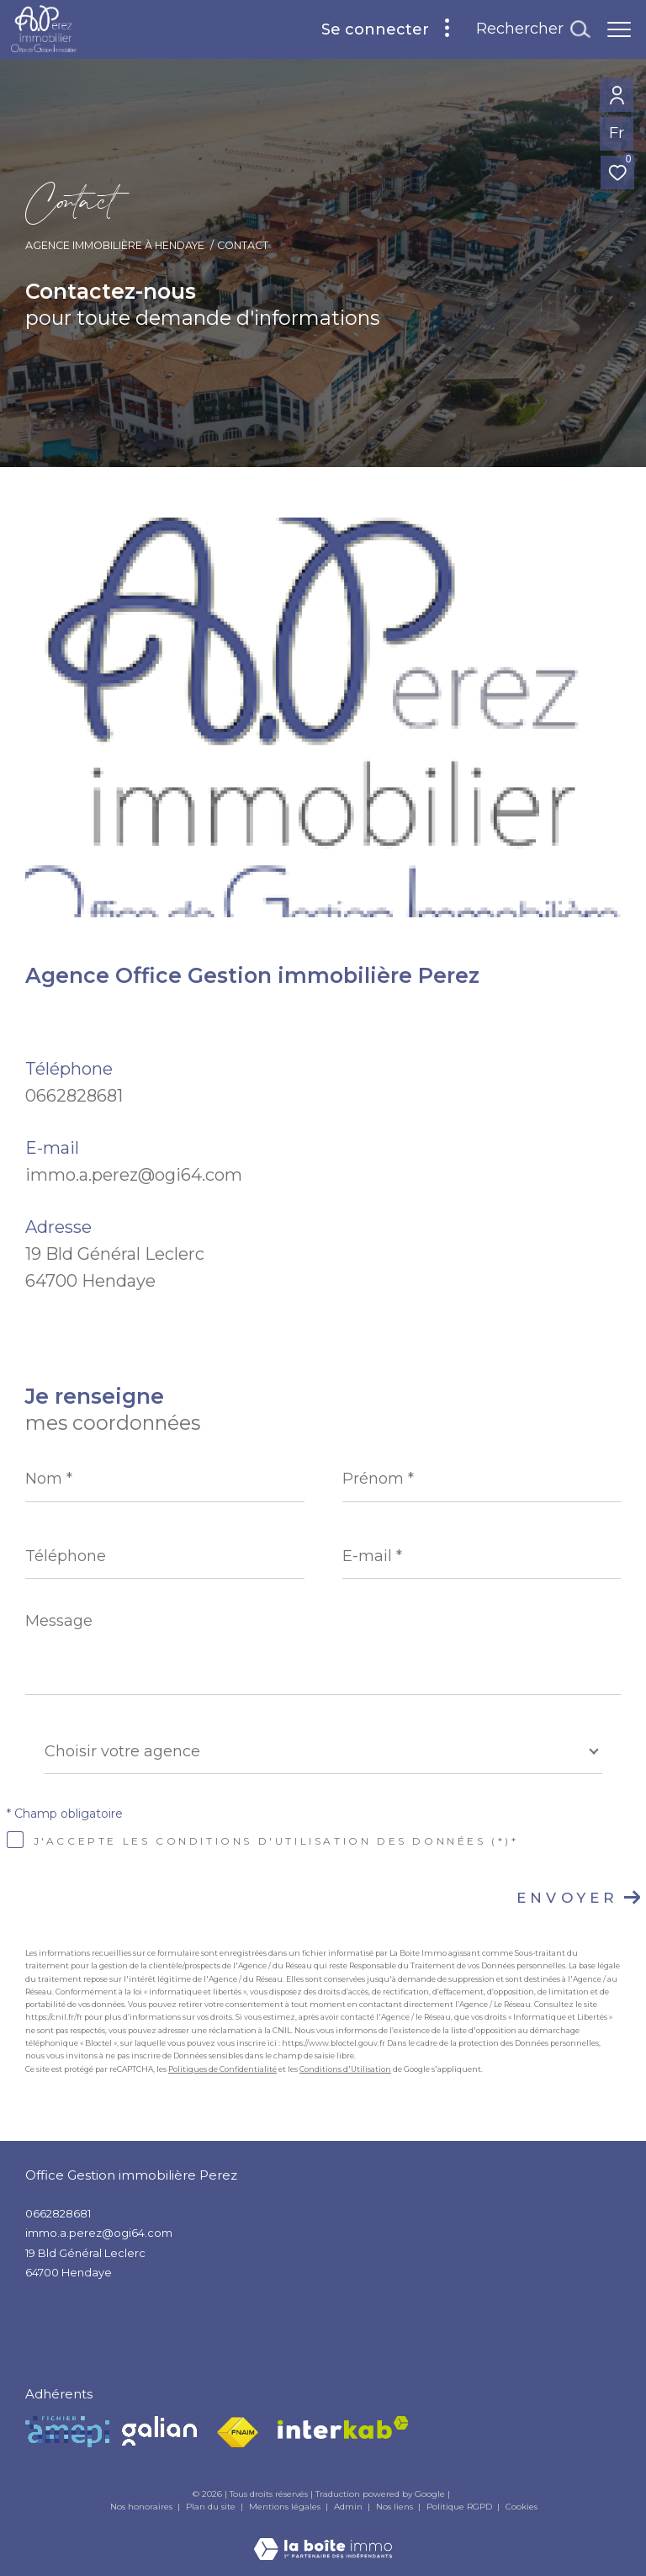  Describe the element at coordinates (349, 2506) in the screenshot. I see `Admin` at that location.